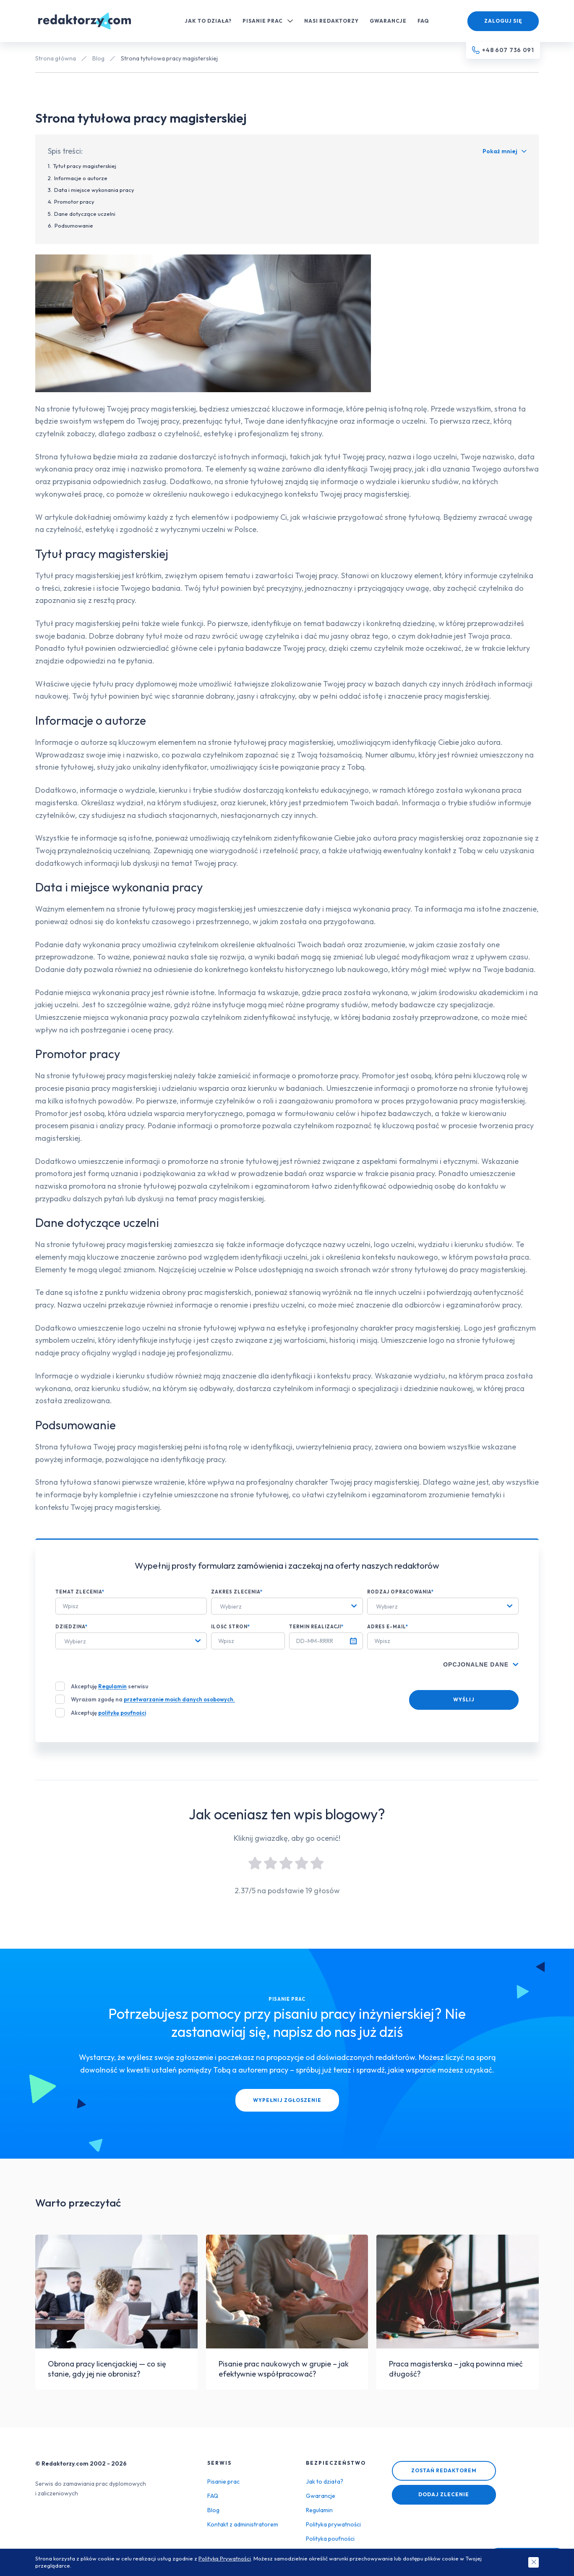 The width and height of the screenshot is (574, 2576). What do you see at coordinates (122, 1712) in the screenshot?
I see `politykę poufności` at bounding box center [122, 1712].